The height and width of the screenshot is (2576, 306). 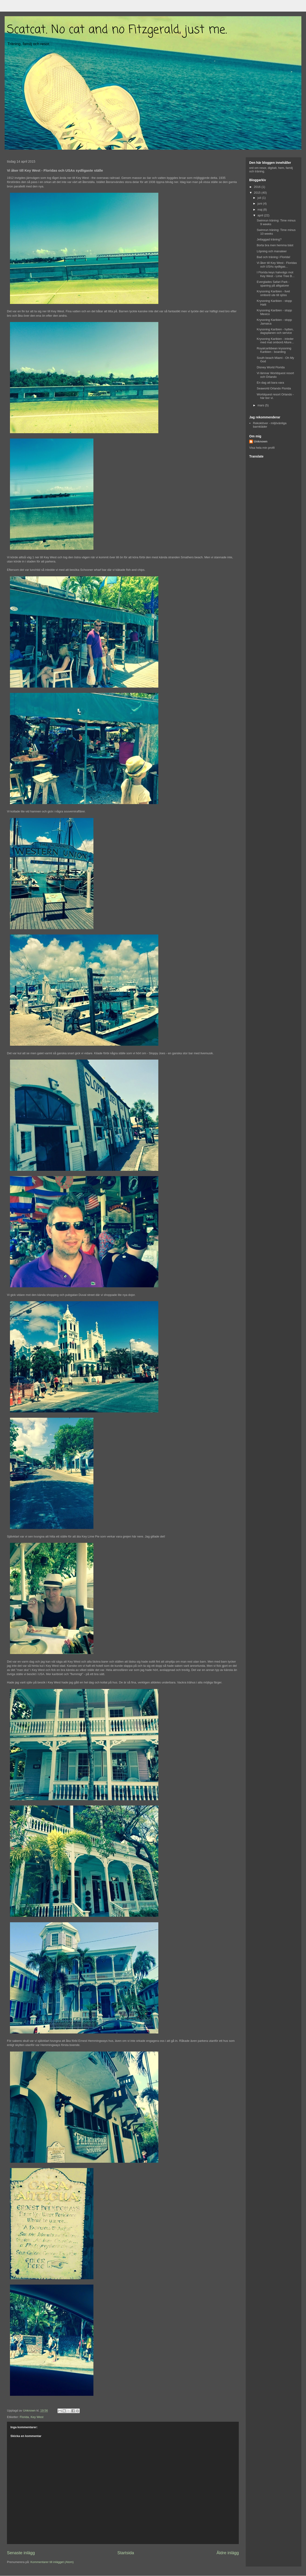 What do you see at coordinates (274, 388) in the screenshot?
I see `Seaworld Orlando Florida` at bounding box center [274, 388].